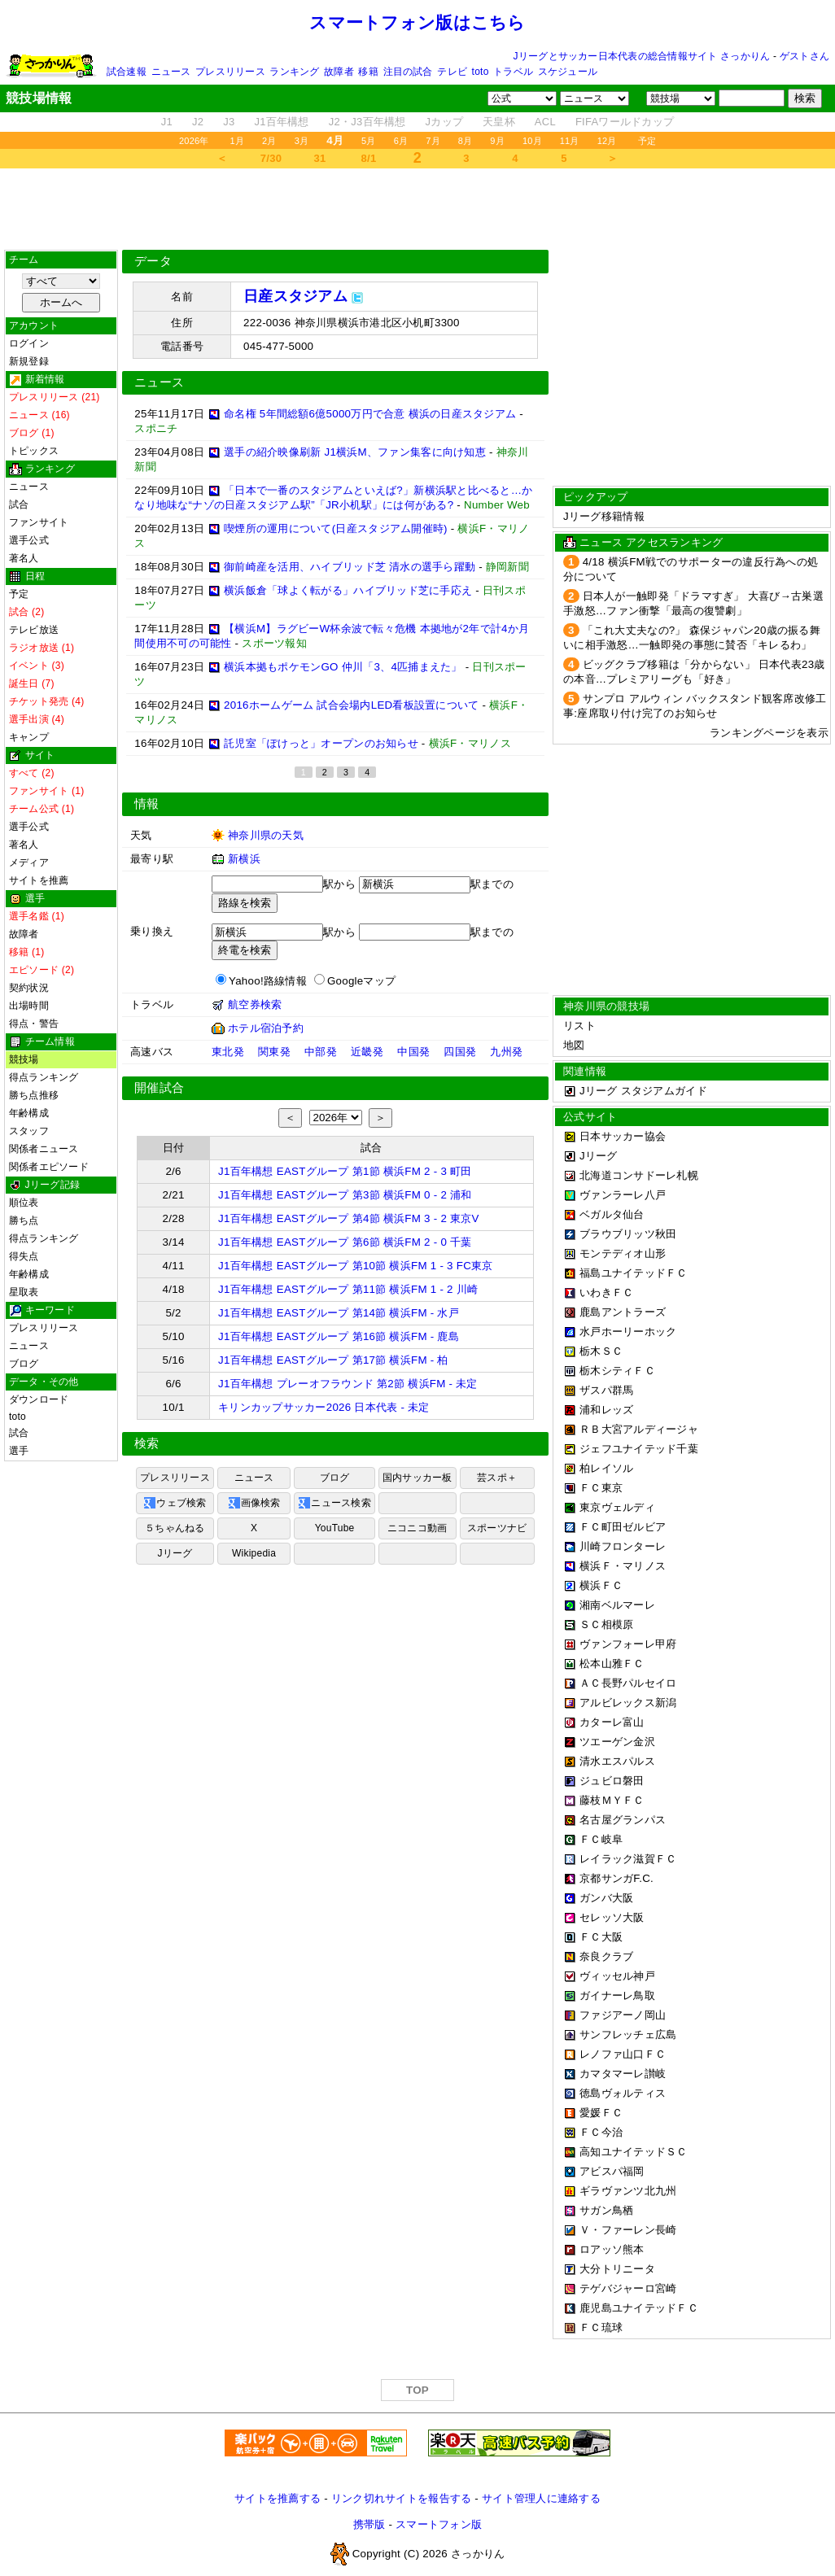 The image size is (835, 2576). Describe the element at coordinates (320, 158) in the screenshot. I see `31` at that location.